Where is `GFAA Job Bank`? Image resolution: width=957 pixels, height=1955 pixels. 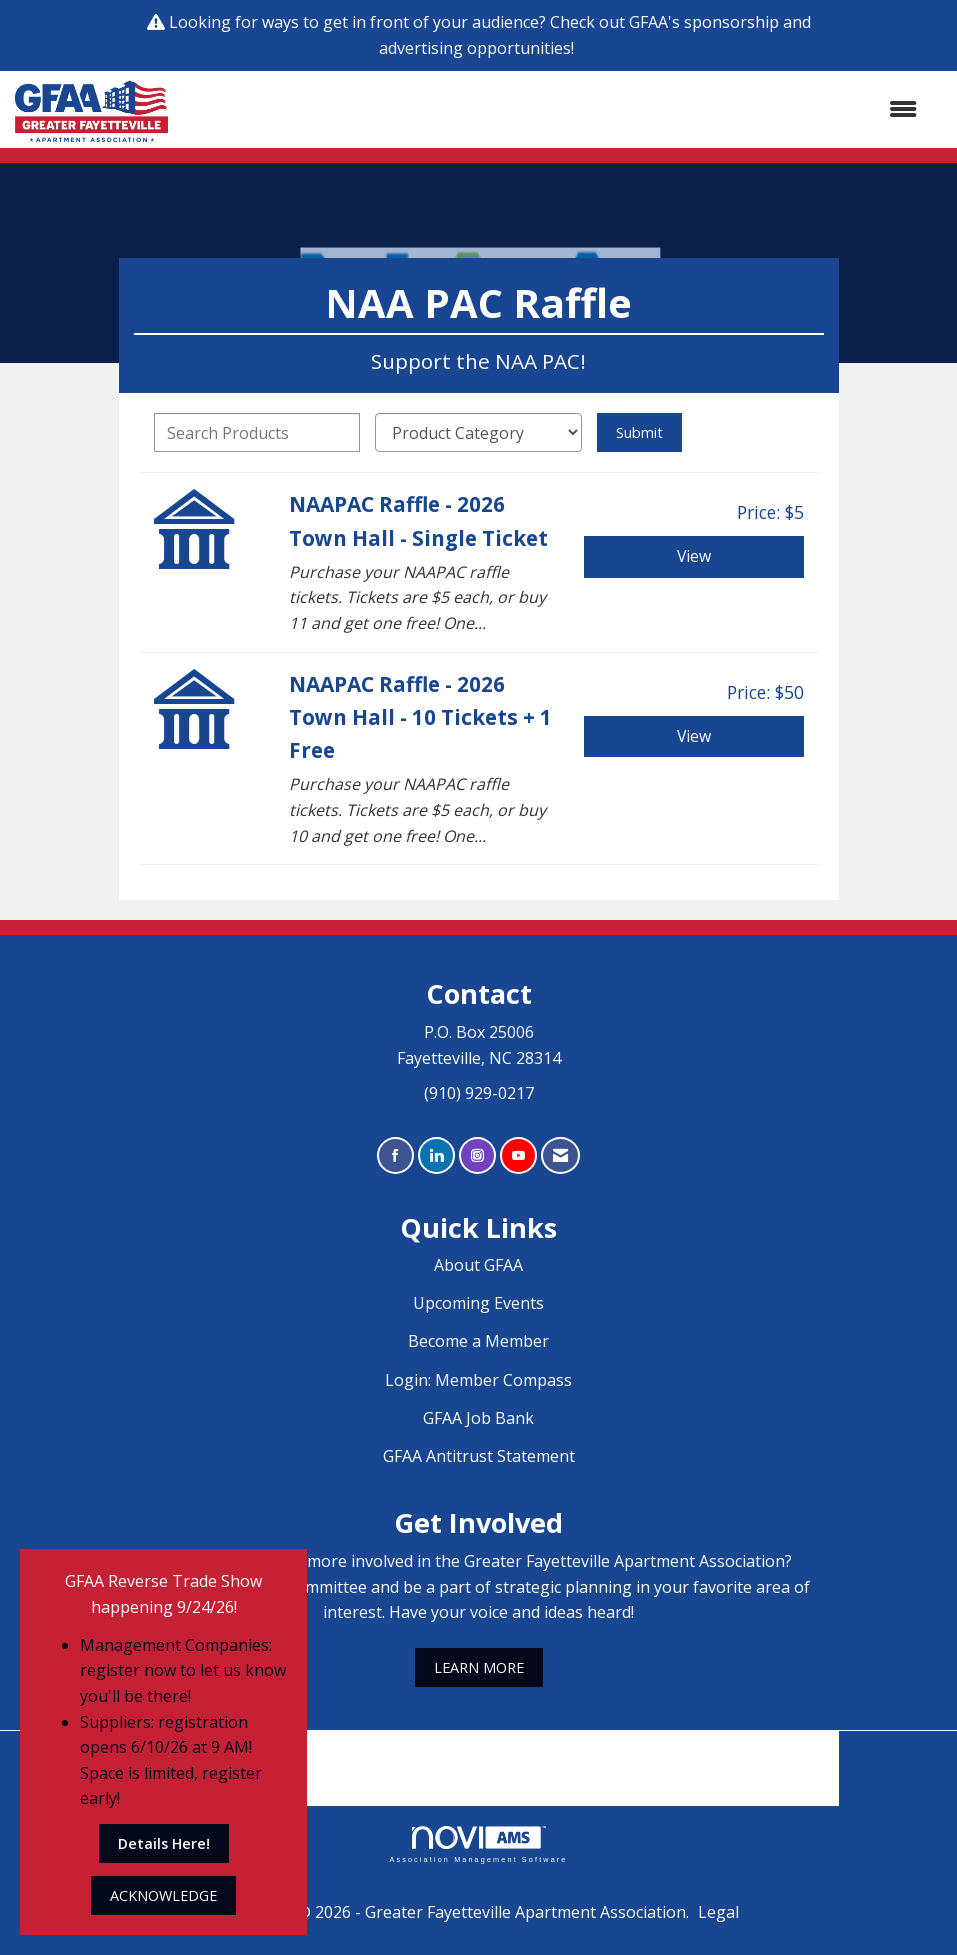 GFAA Job Bank is located at coordinates (478, 1418).